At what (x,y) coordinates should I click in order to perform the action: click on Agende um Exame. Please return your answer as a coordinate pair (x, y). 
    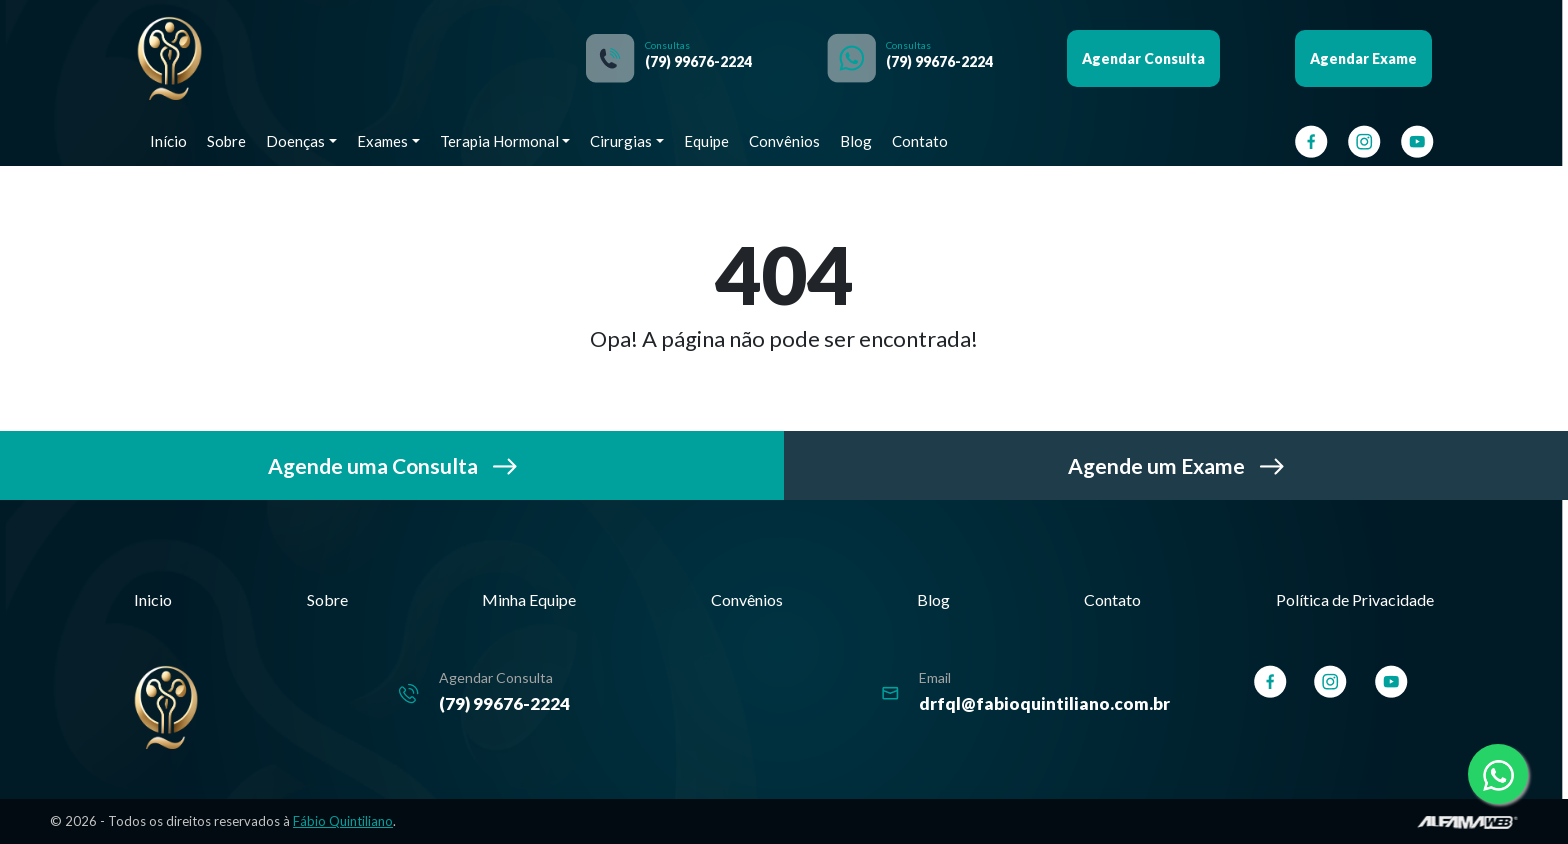
    Looking at the image, I should click on (1176, 465).